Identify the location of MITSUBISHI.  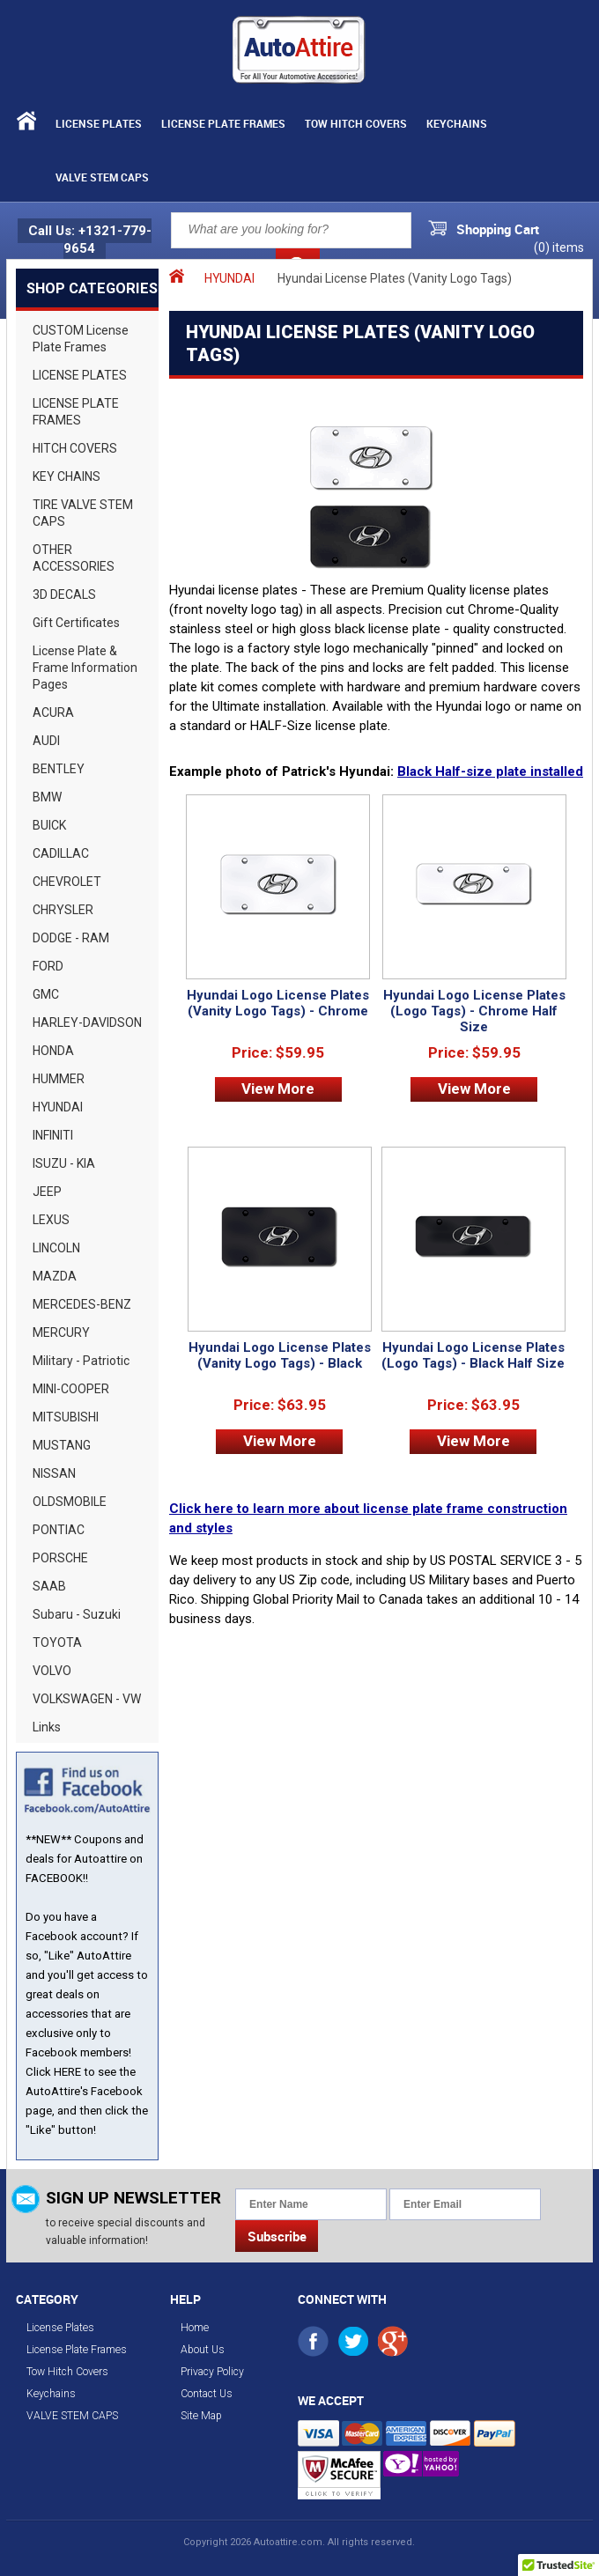
(66, 1417).